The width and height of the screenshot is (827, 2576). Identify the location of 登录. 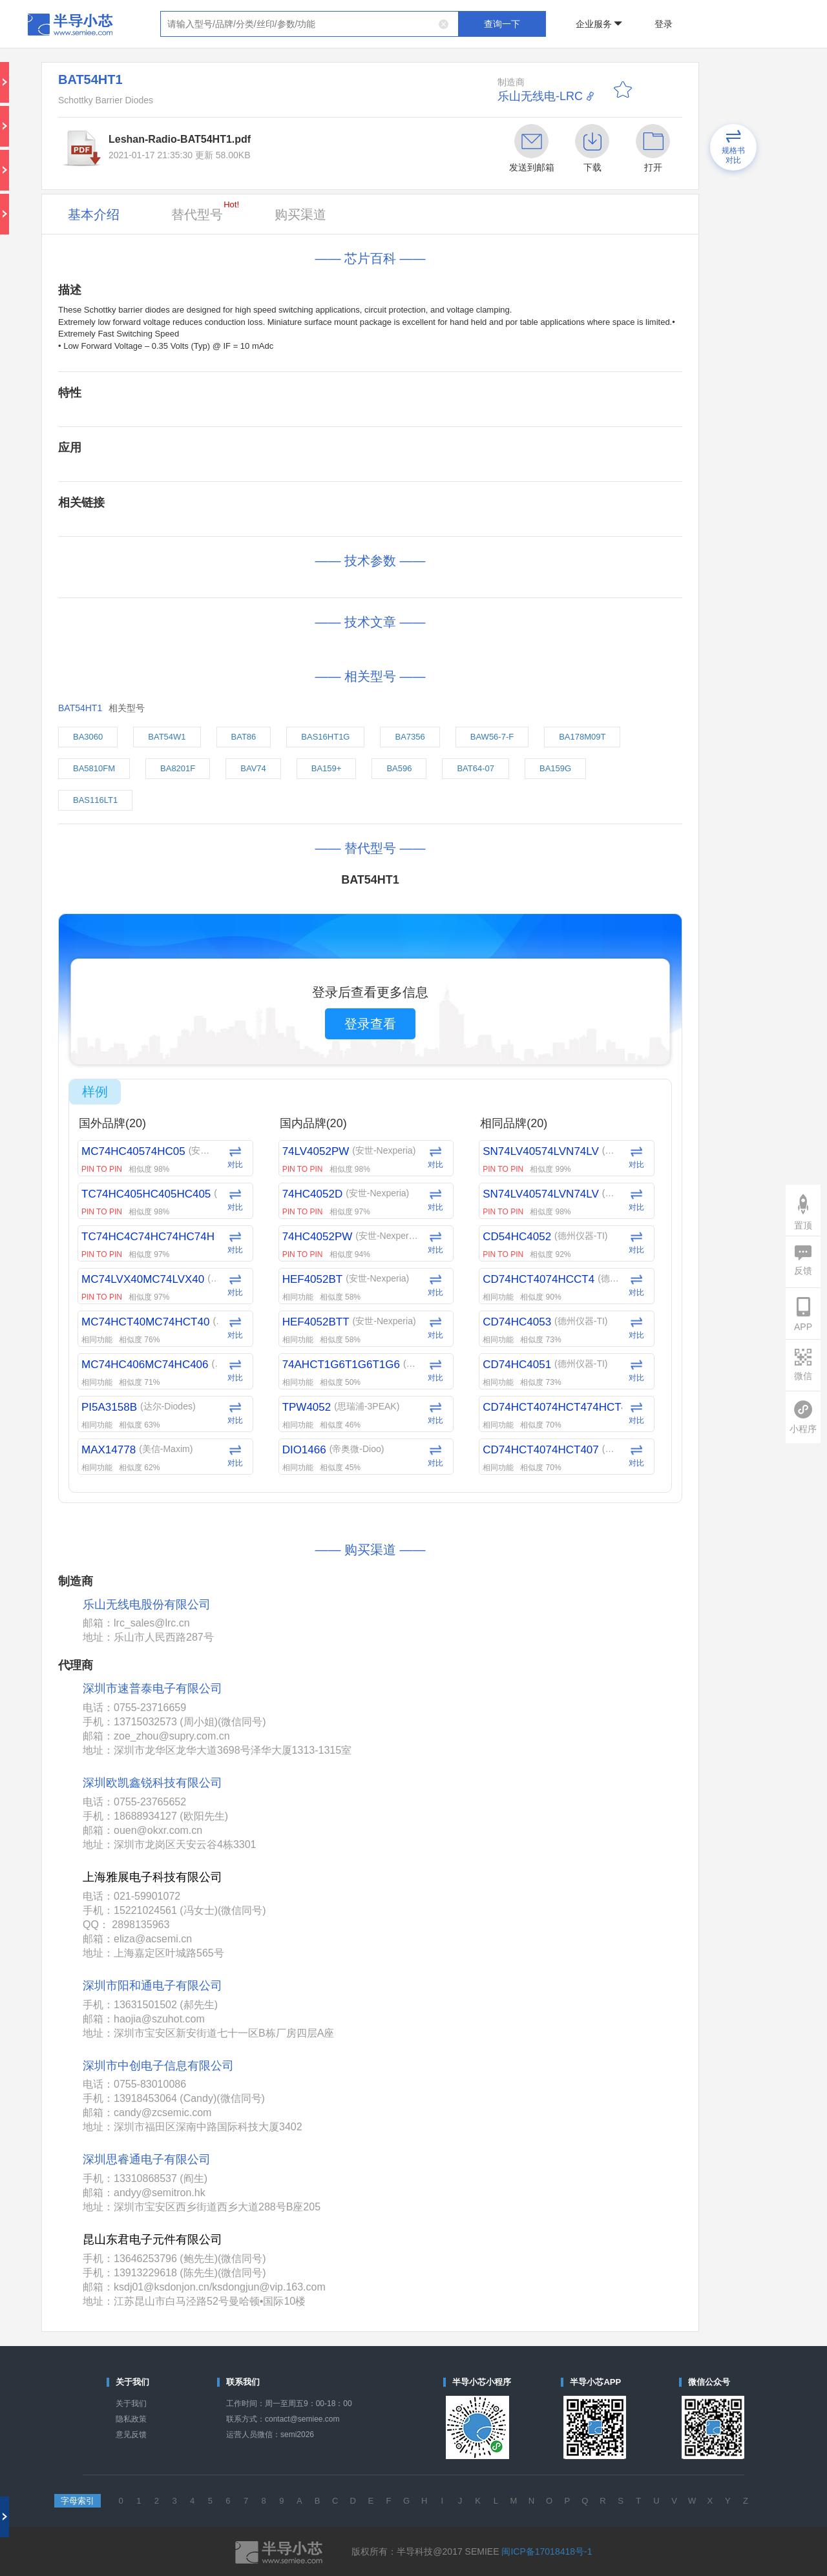
(663, 24).